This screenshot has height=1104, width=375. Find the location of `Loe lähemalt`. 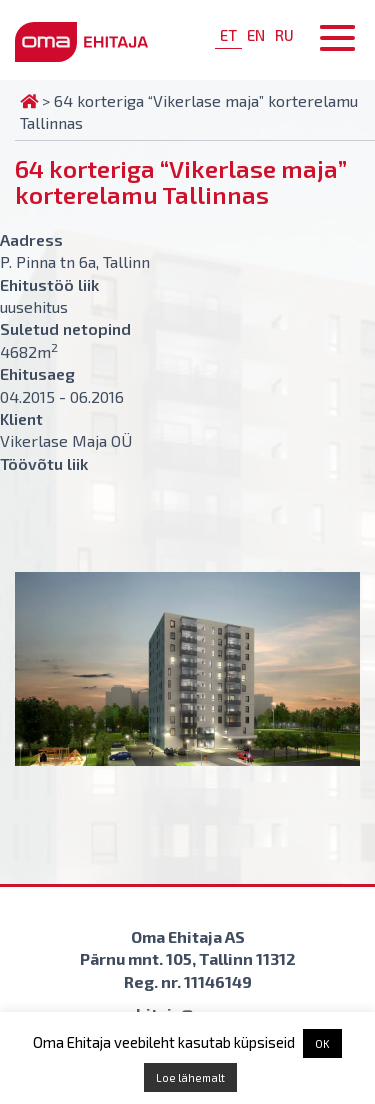

Loe lähemalt is located at coordinates (190, 1077).